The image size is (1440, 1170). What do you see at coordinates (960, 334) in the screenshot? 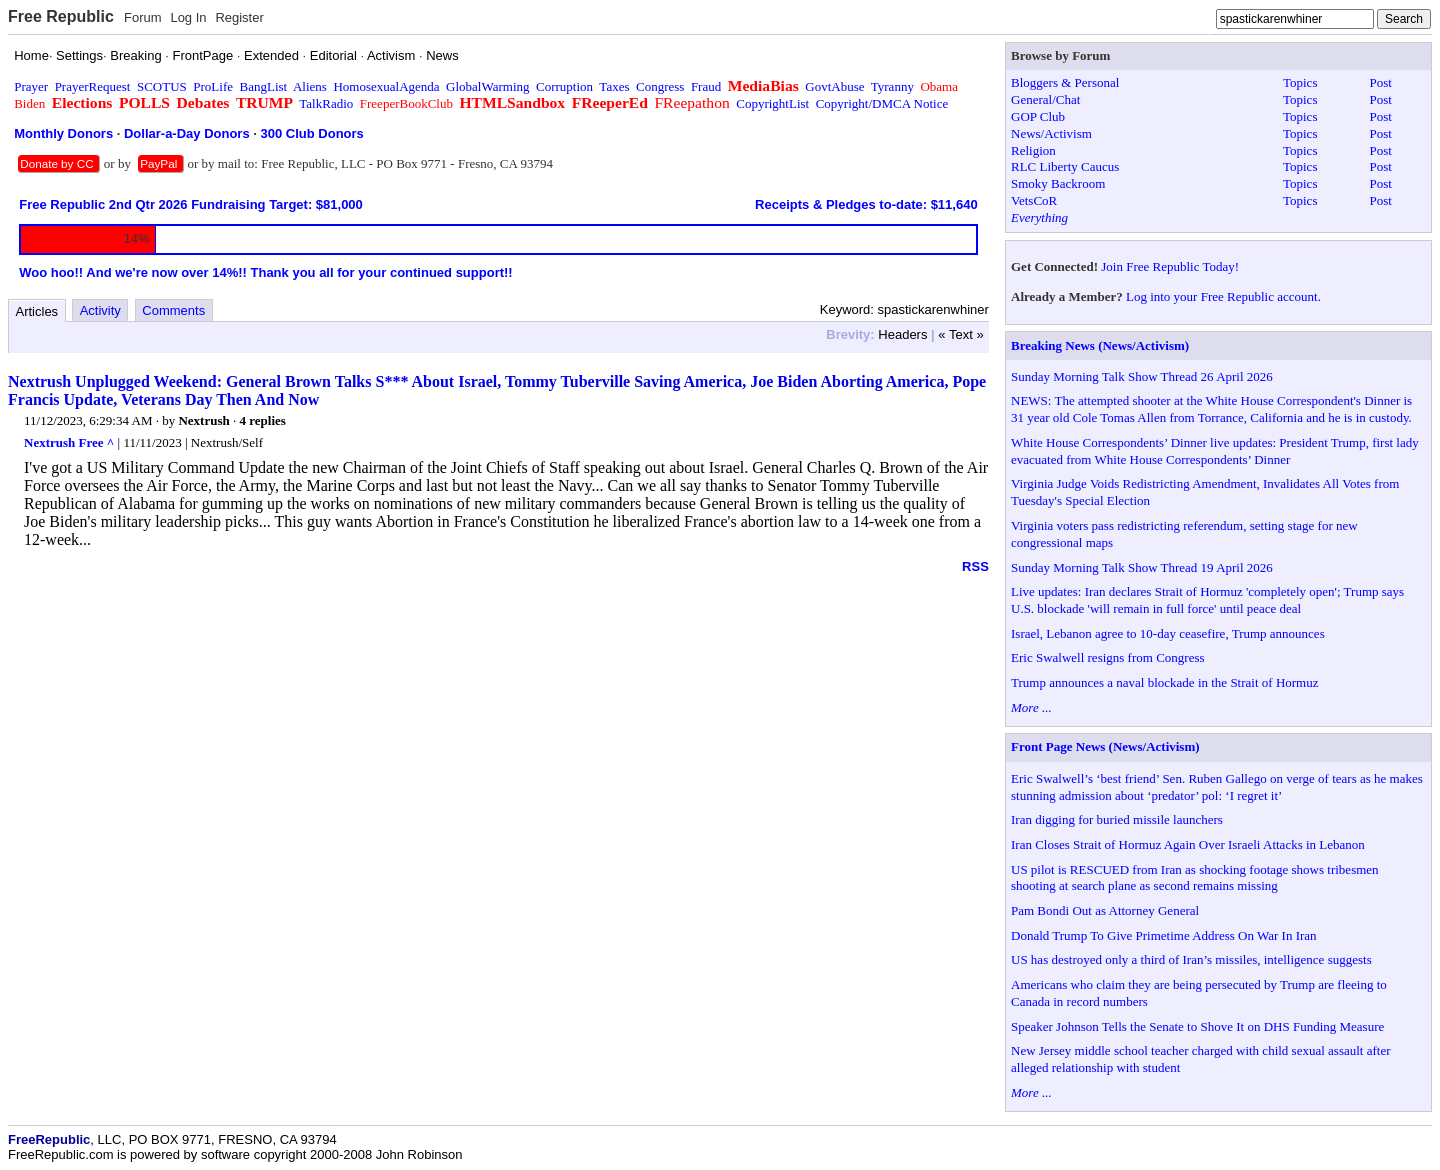
I see `« Text »` at bounding box center [960, 334].